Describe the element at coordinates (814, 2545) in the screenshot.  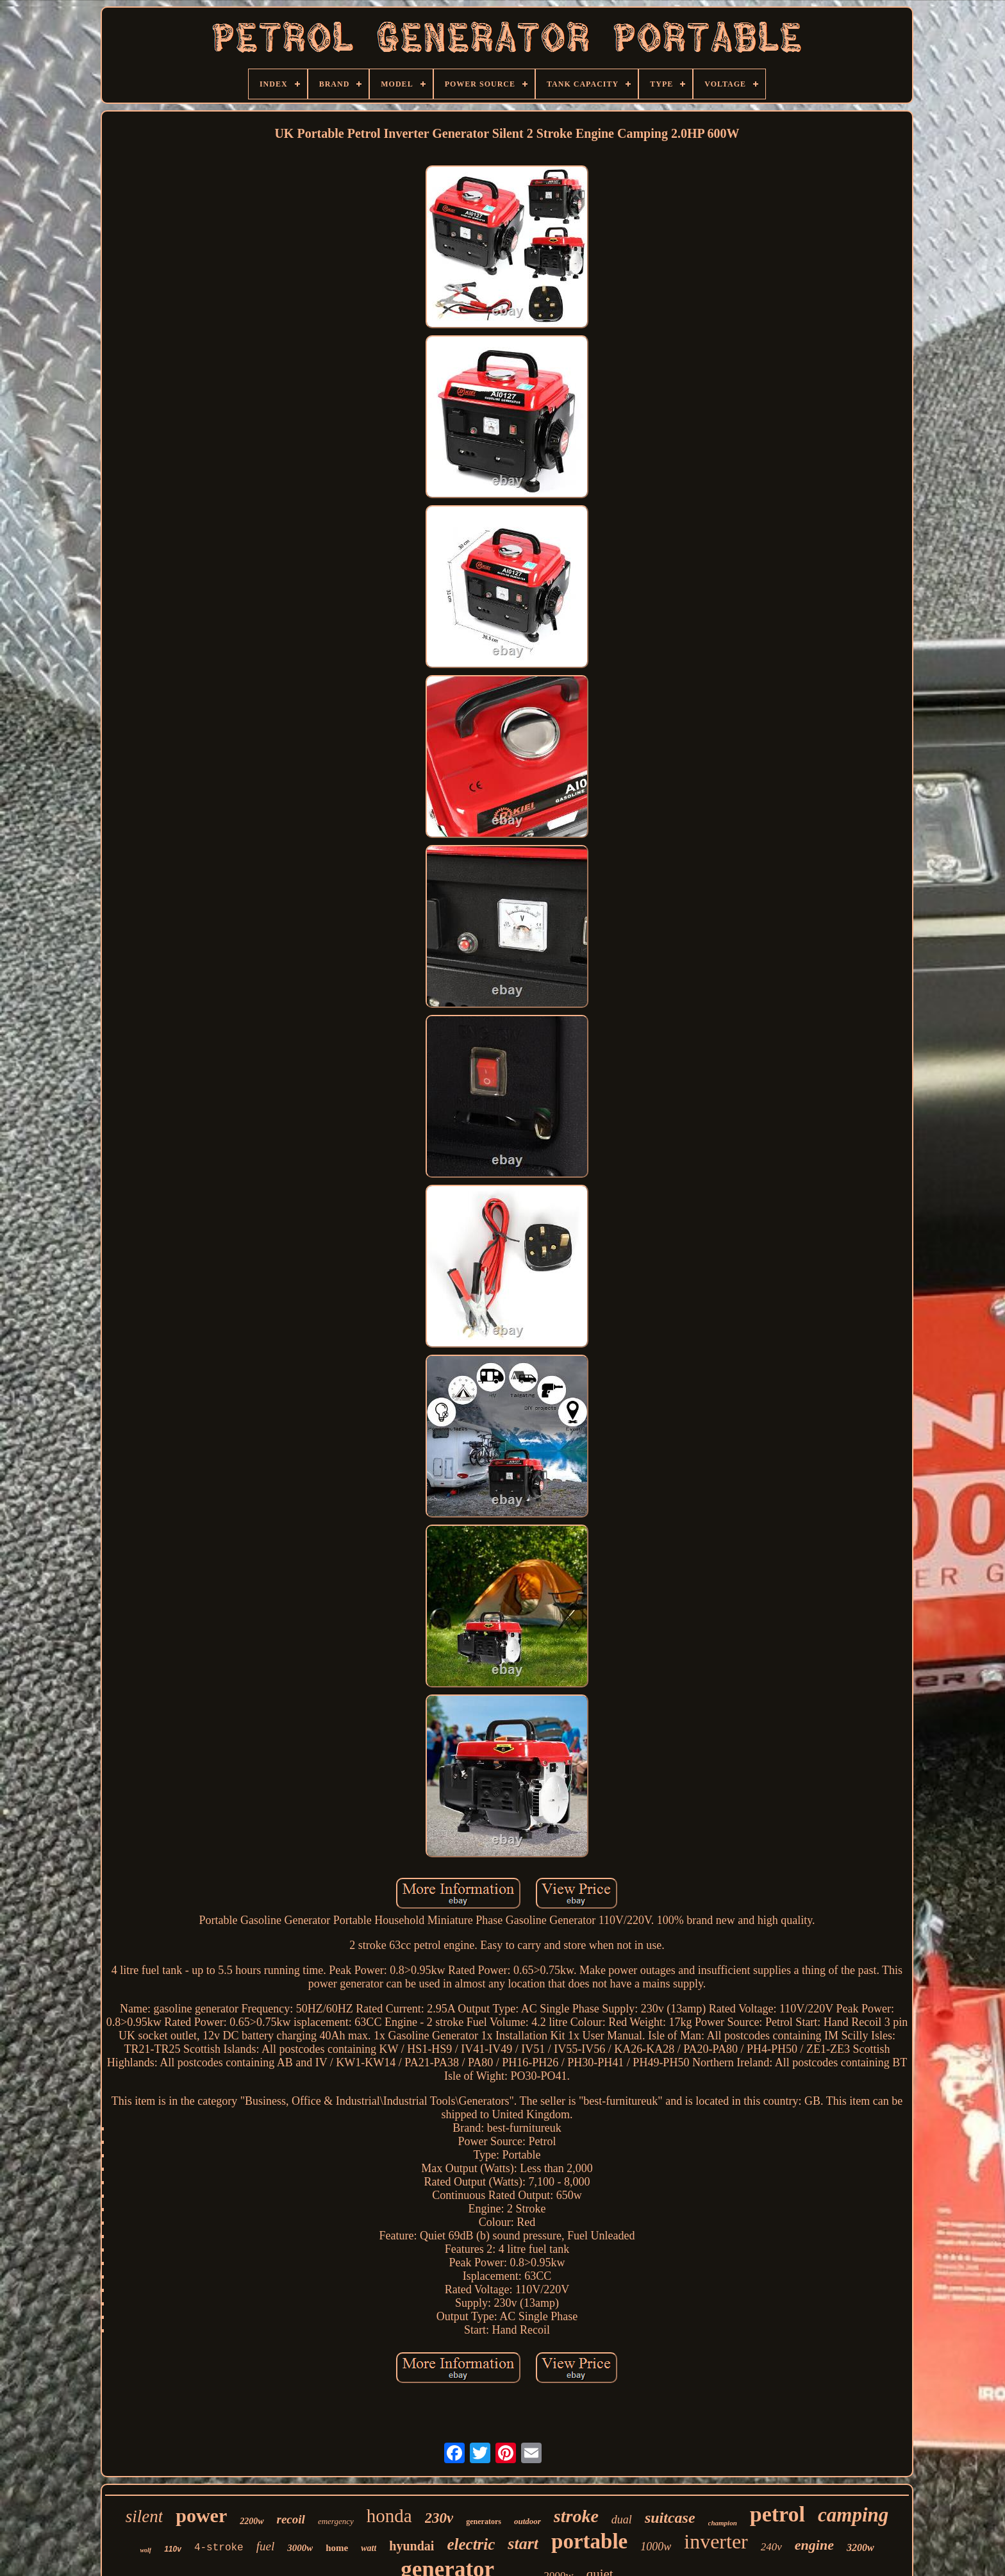
I see `engine` at that location.